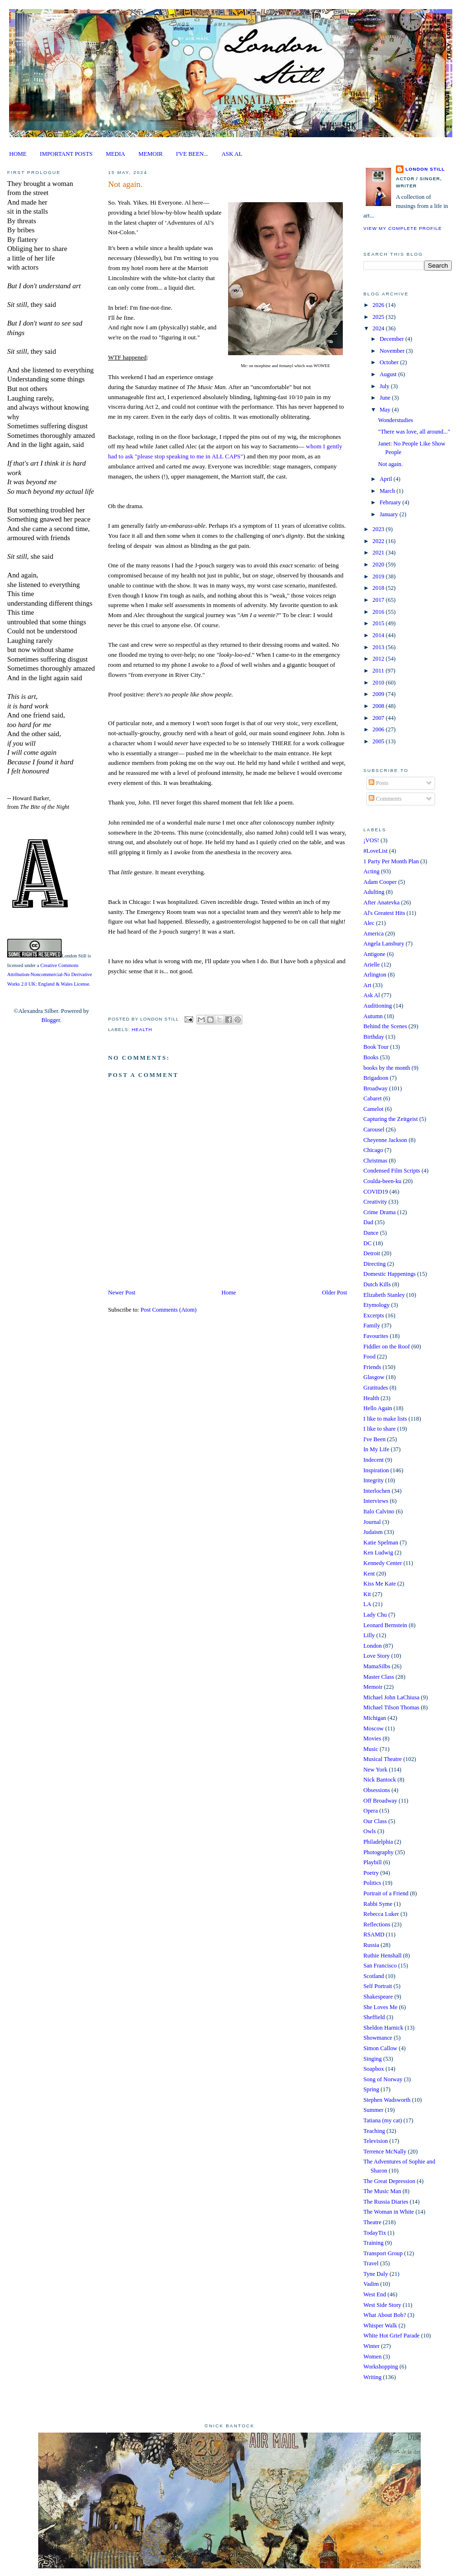 This screenshot has width=459, height=2576. What do you see at coordinates (379, 612) in the screenshot?
I see `2016` at bounding box center [379, 612].